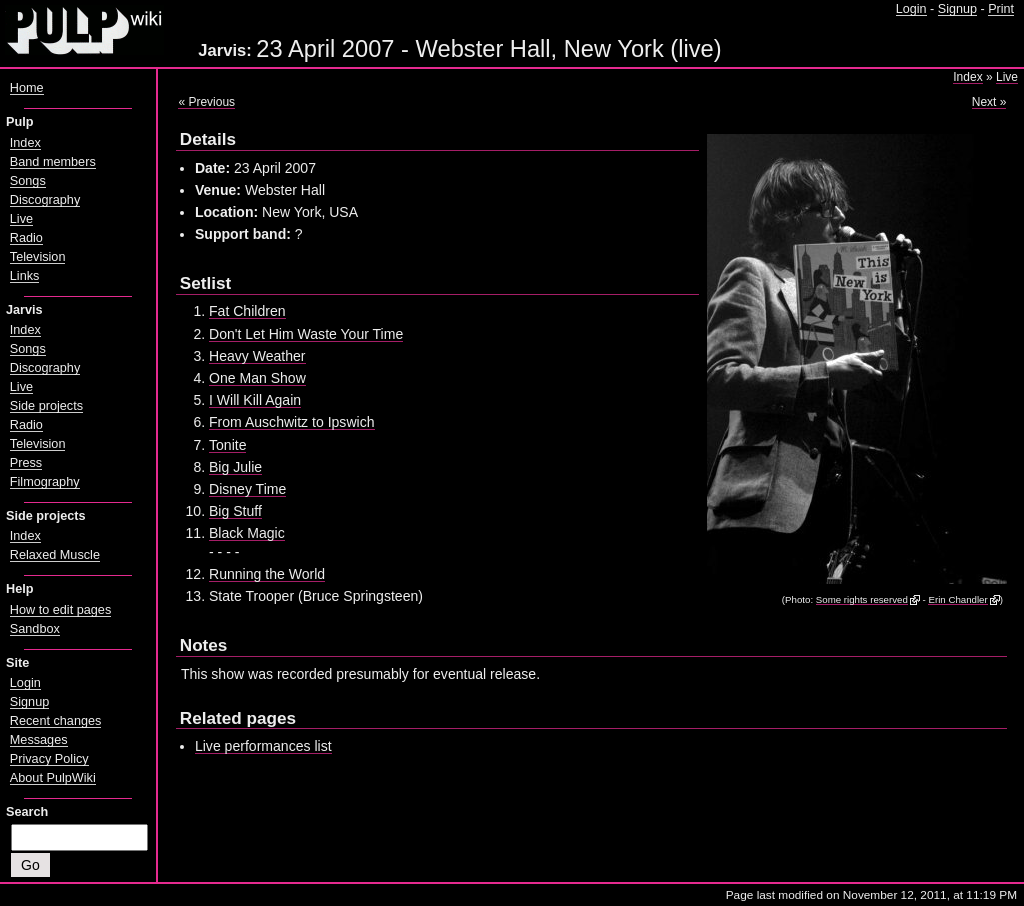 The image size is (1024, 906). What do you see at coordinates (26, 238) in the screenshot?
I see `Radio` at bounding box center [26, 238].